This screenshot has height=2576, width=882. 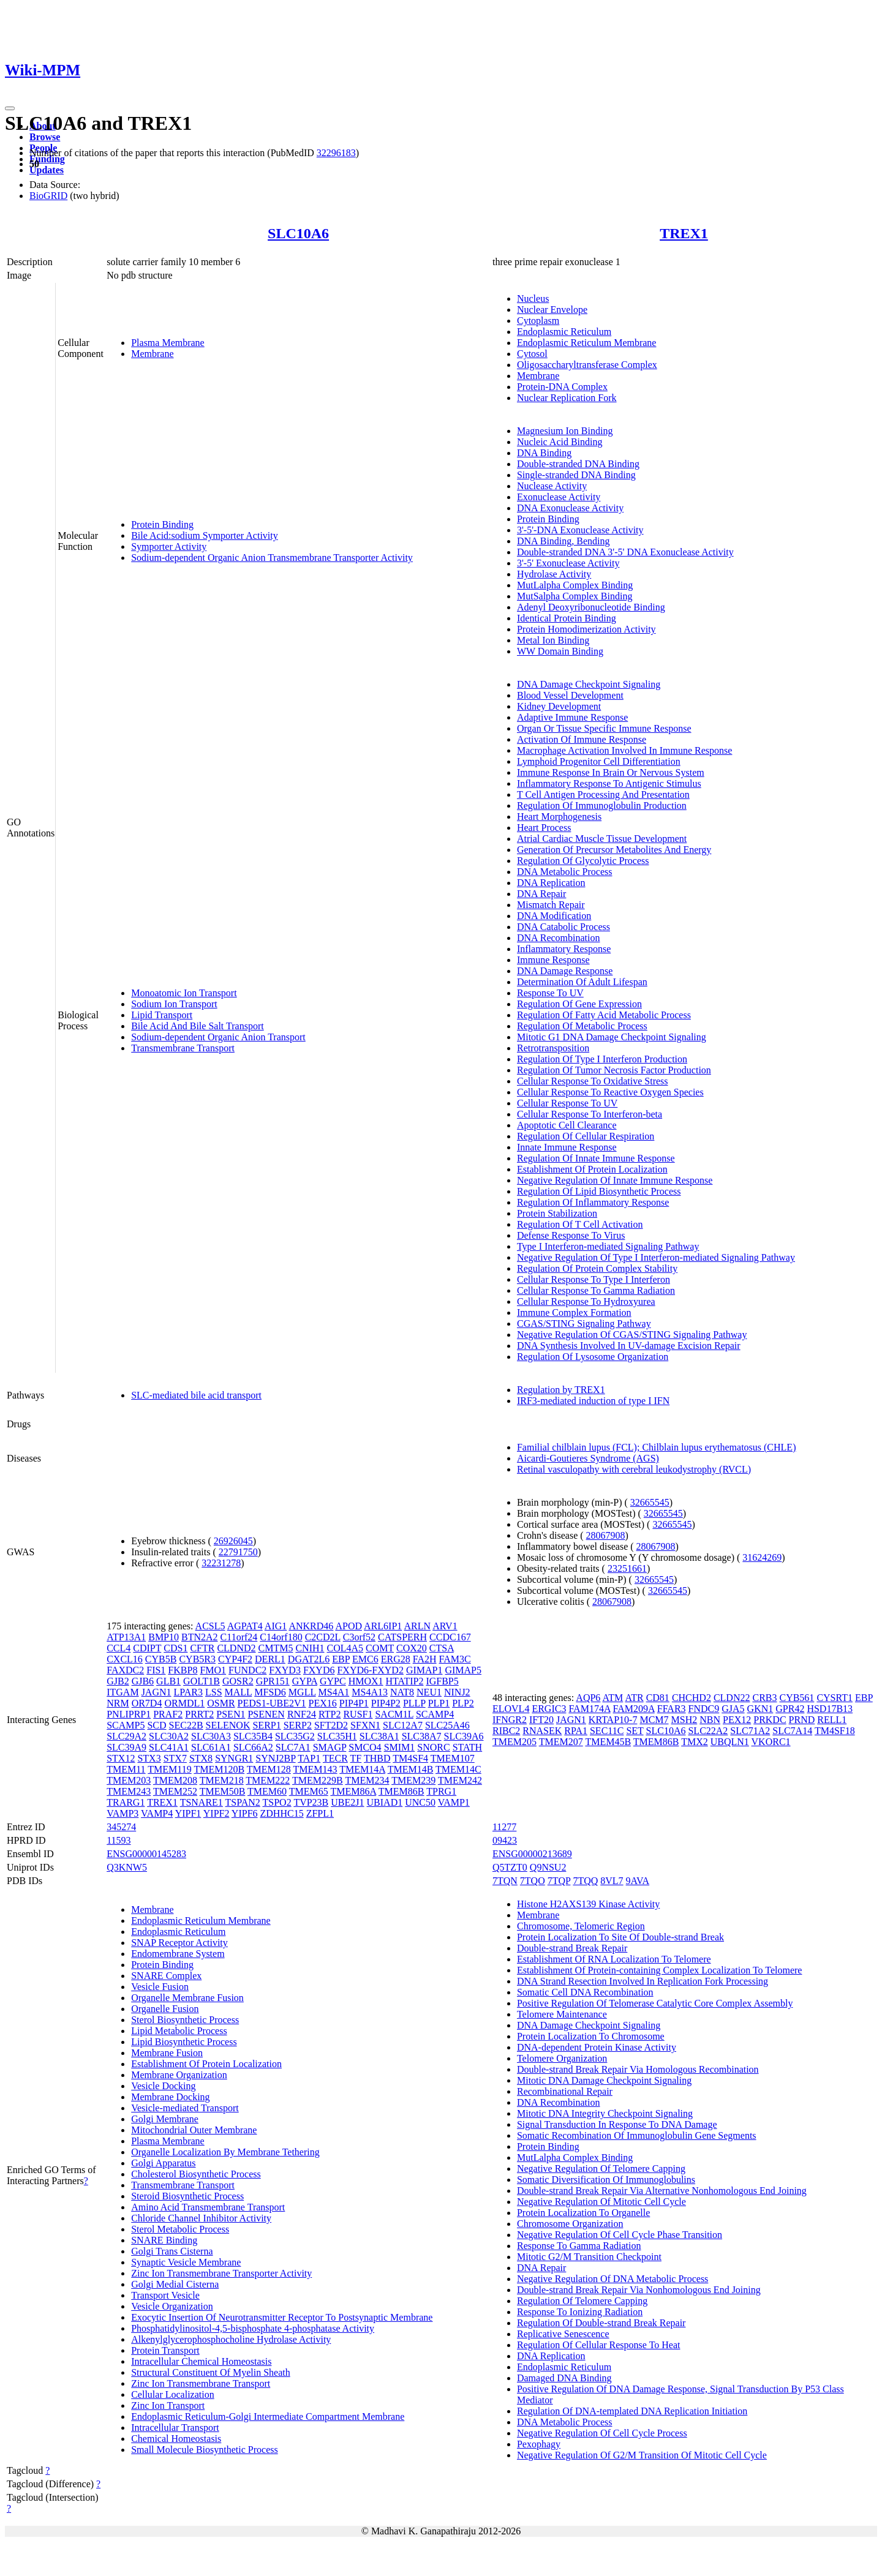 I want to click on Vesicle Docking, so click(x=163, y=2086).